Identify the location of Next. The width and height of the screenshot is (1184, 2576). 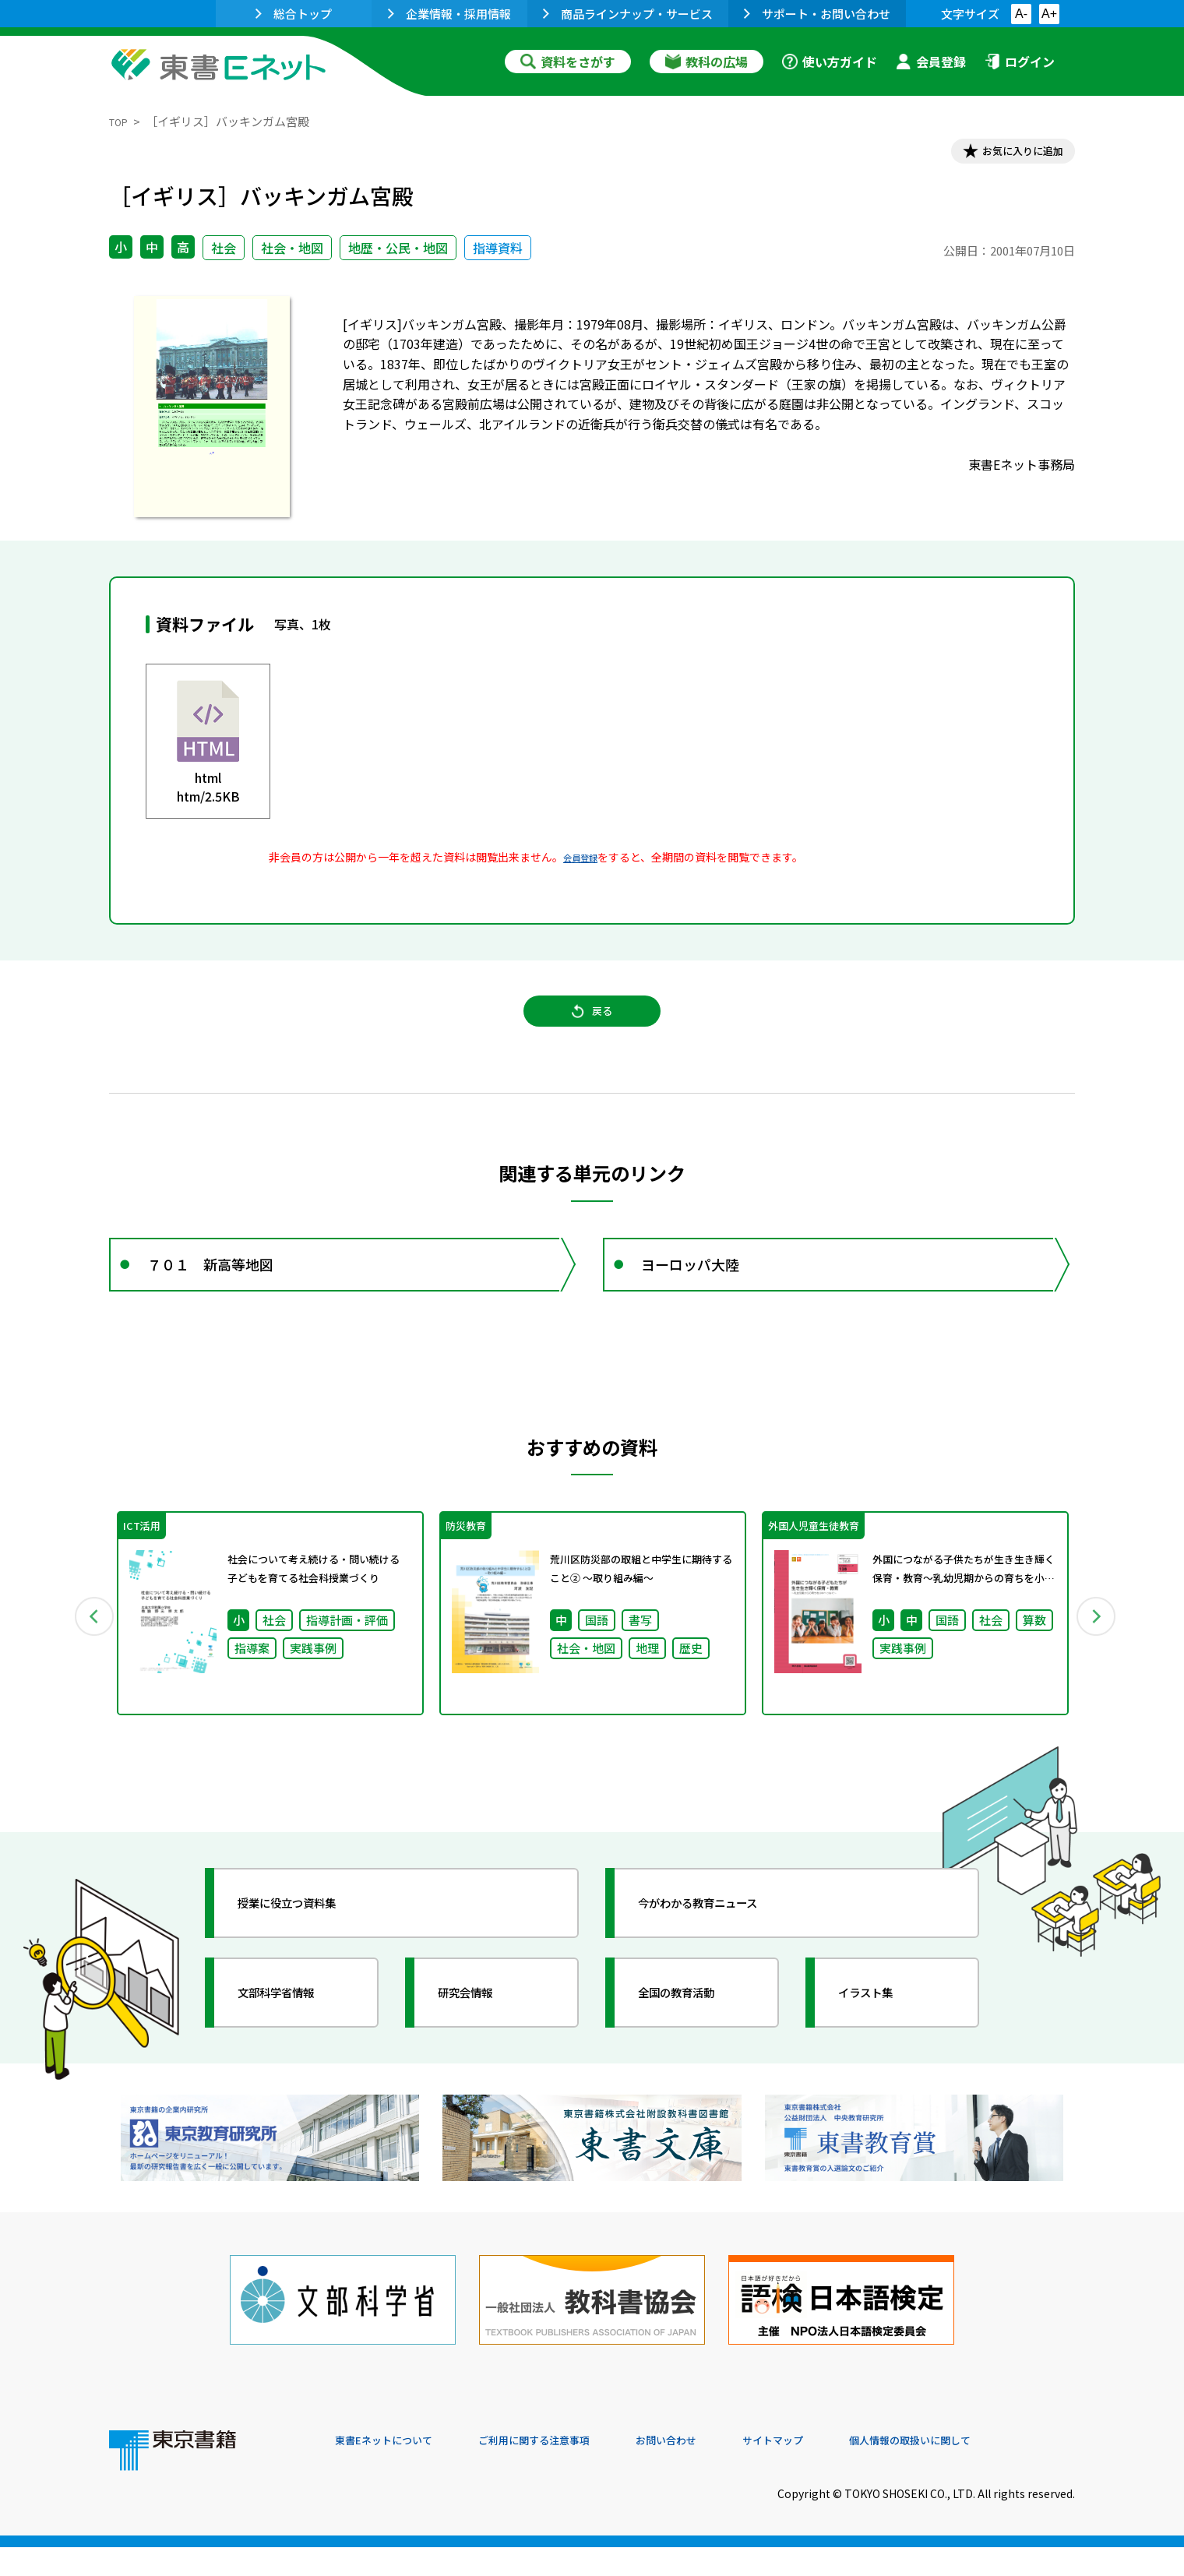
(1097, 1653).